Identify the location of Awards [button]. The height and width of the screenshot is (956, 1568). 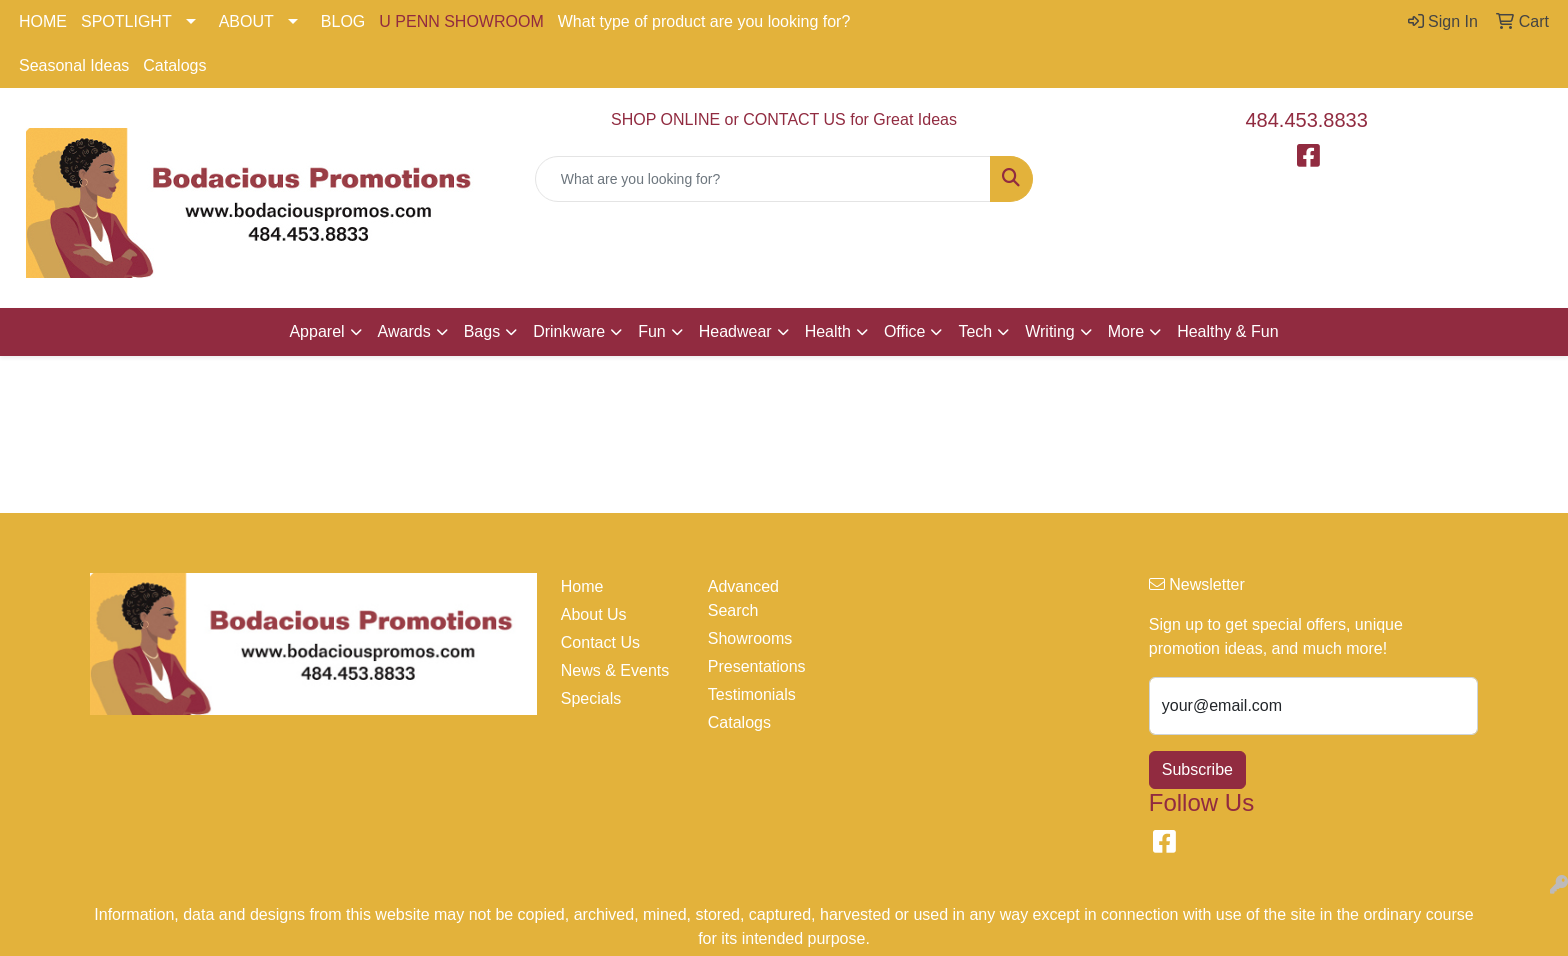
(404, 331).